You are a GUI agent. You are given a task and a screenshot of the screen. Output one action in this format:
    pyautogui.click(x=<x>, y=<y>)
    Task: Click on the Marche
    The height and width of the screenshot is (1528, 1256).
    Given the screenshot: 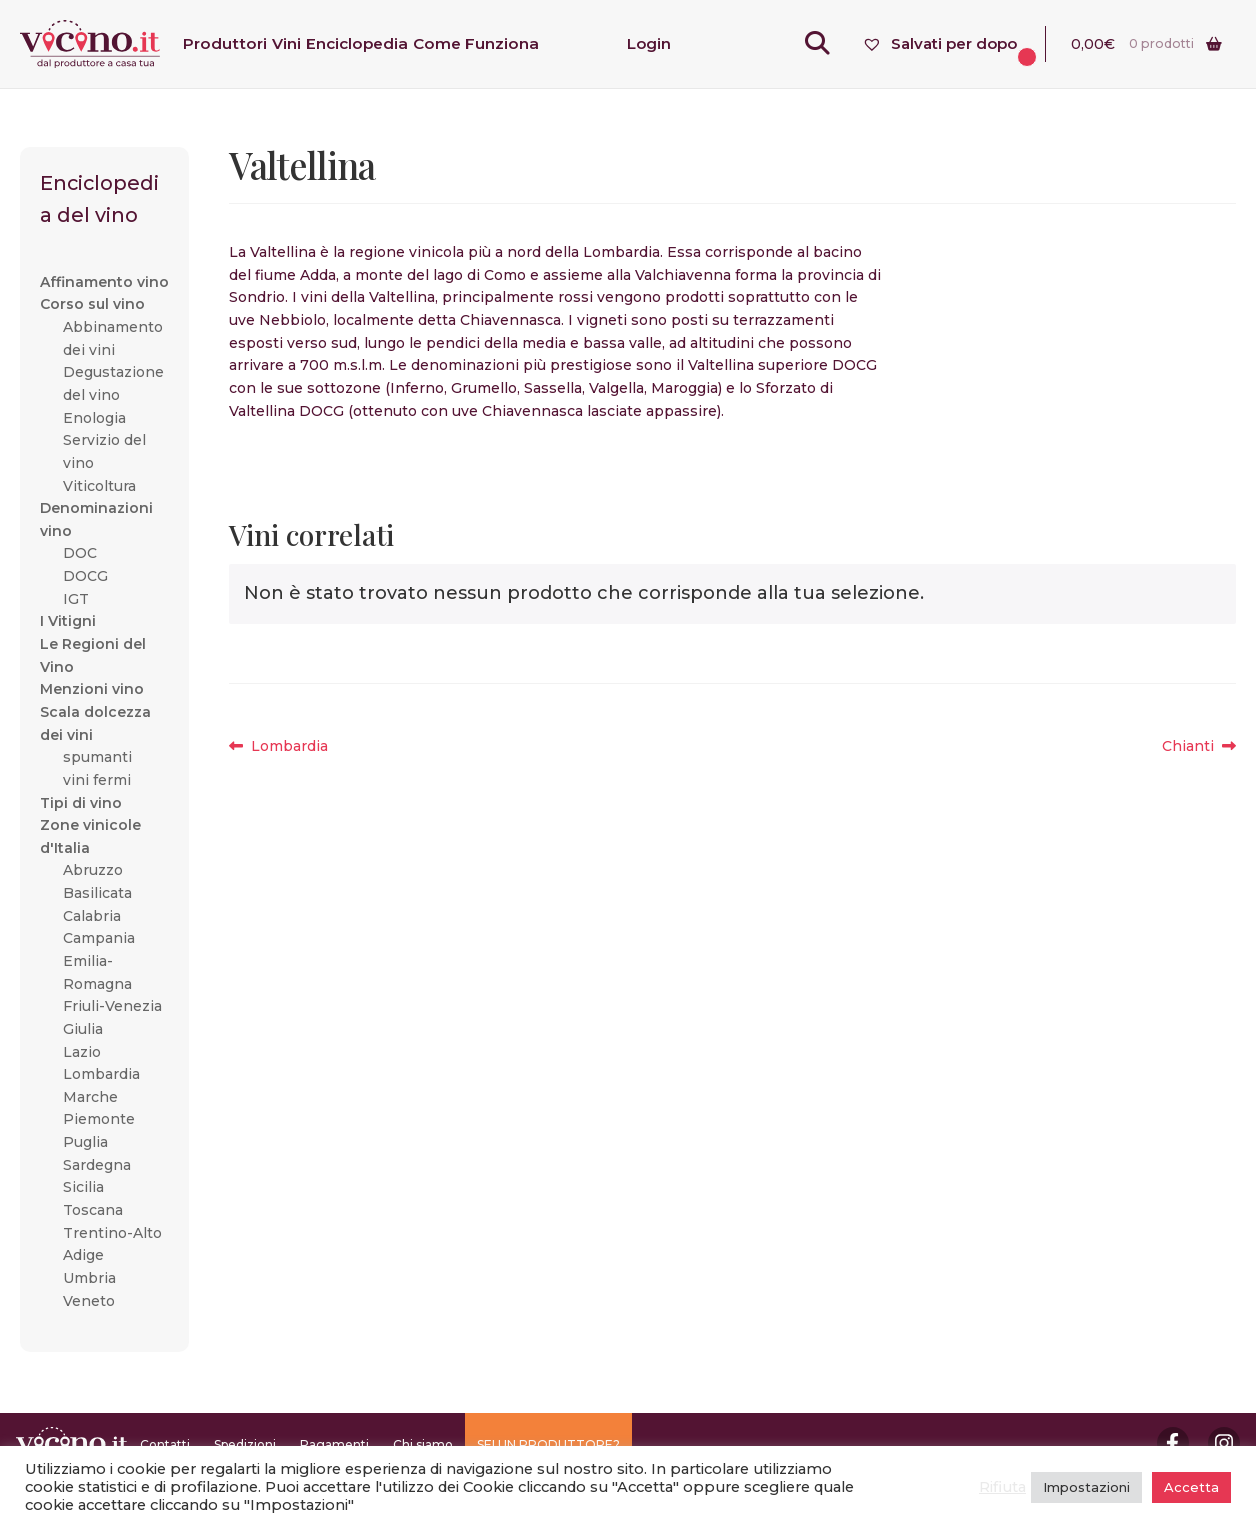 What is the action you would take?
    pyautogui.click(x=90, y=1097)
    